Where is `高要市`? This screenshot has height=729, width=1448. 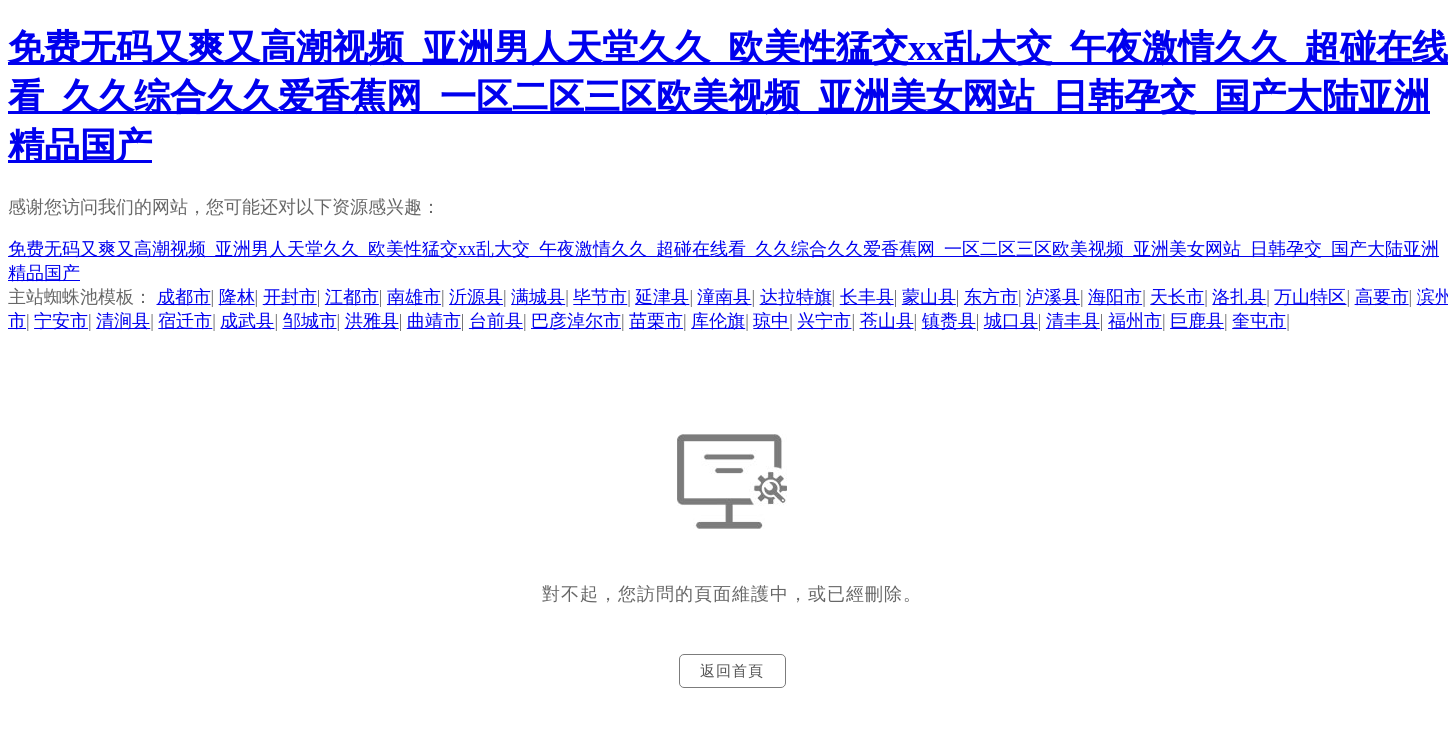 高要市 is located at coordinates (1382, 297).